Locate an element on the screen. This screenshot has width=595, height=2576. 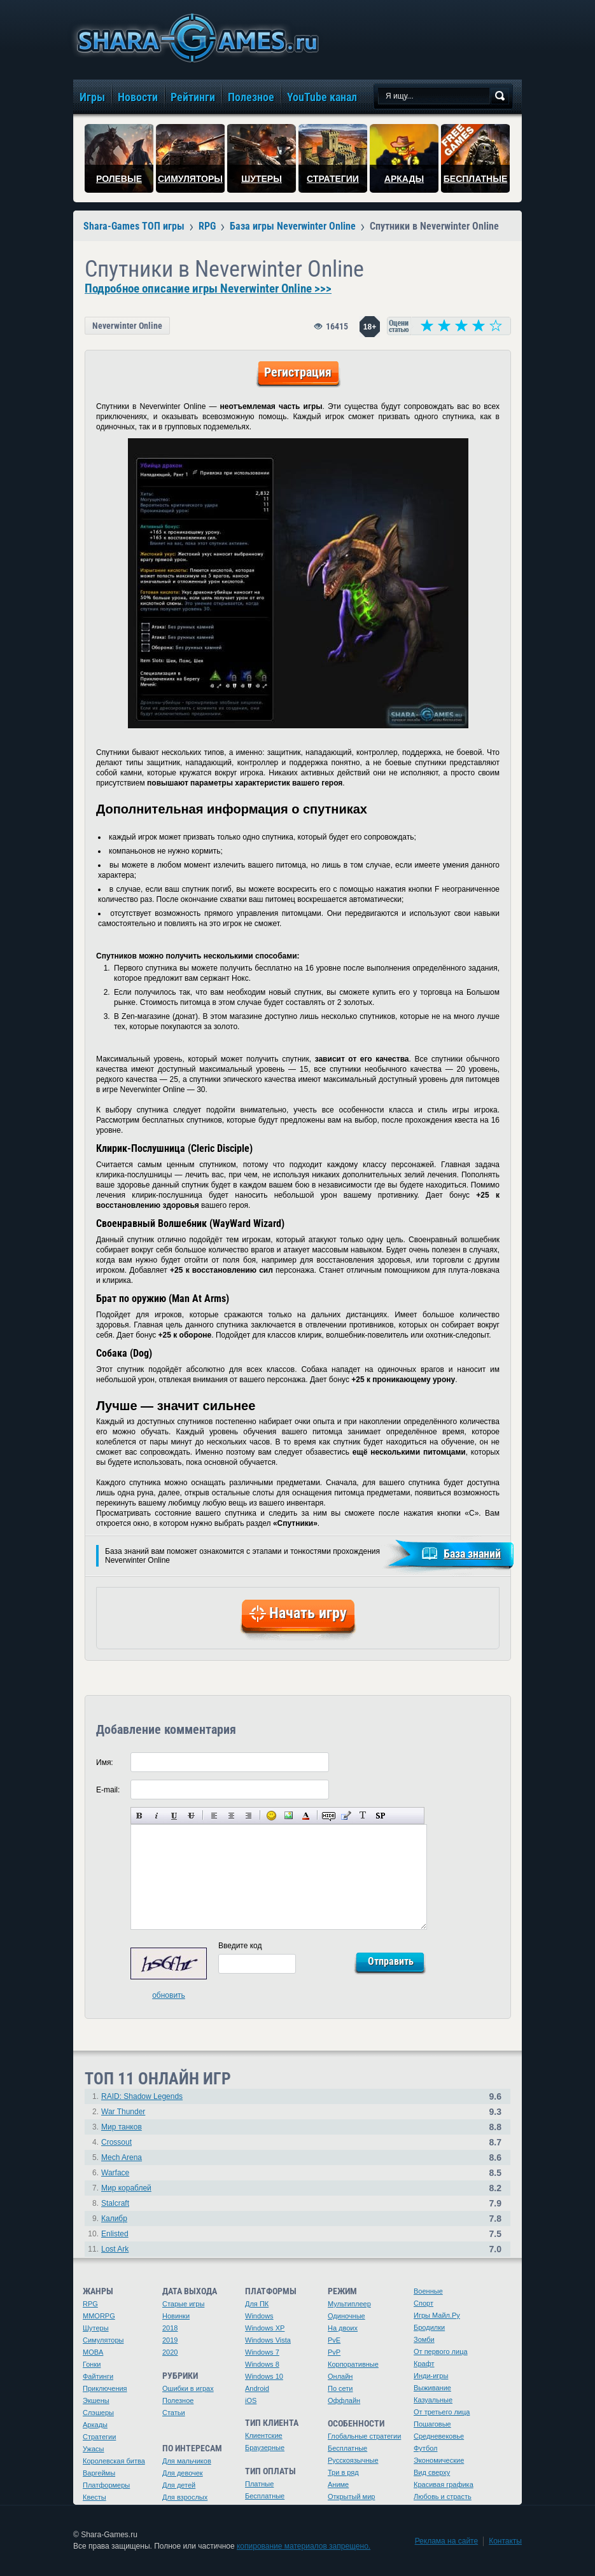
War Thunder is located at coordinates (123, 2111).